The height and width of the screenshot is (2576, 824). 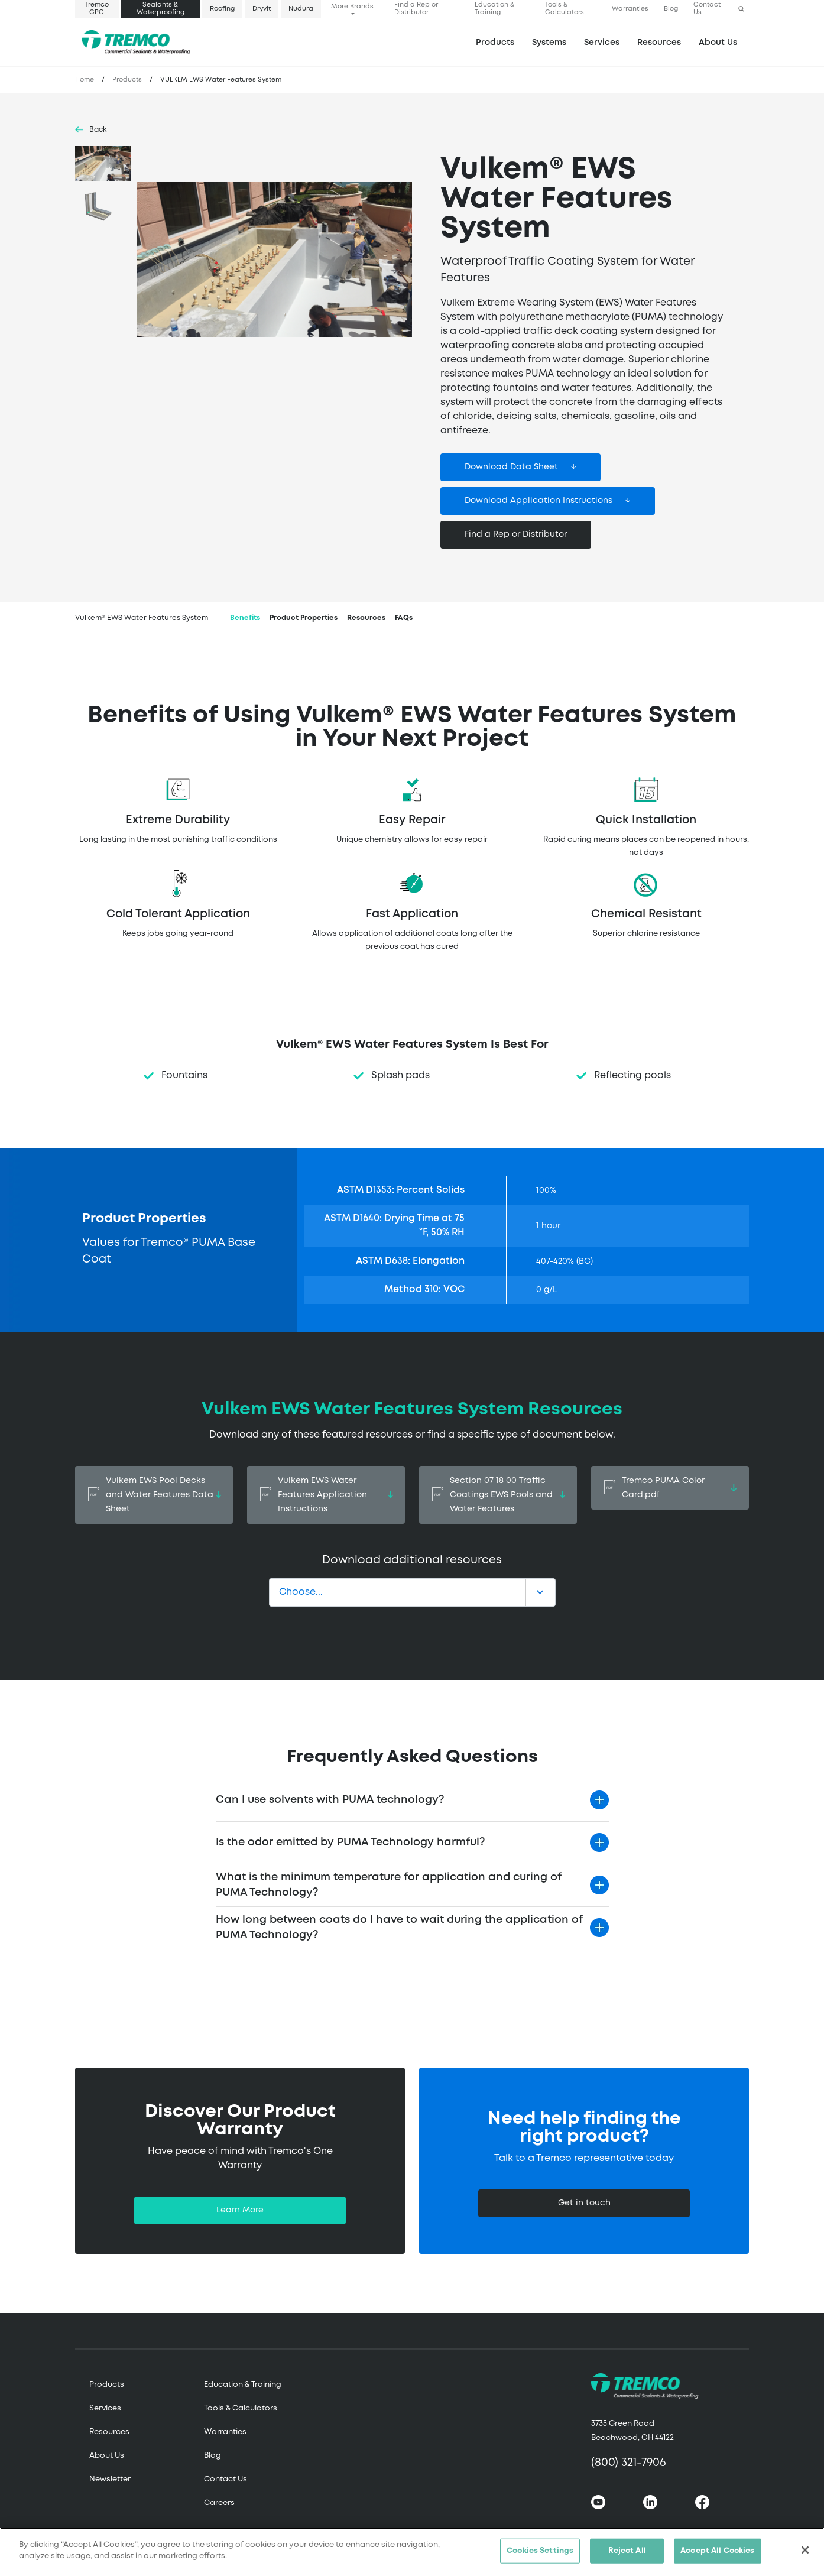 I want to click on Tremco CPG, so click(x=97, y=8).